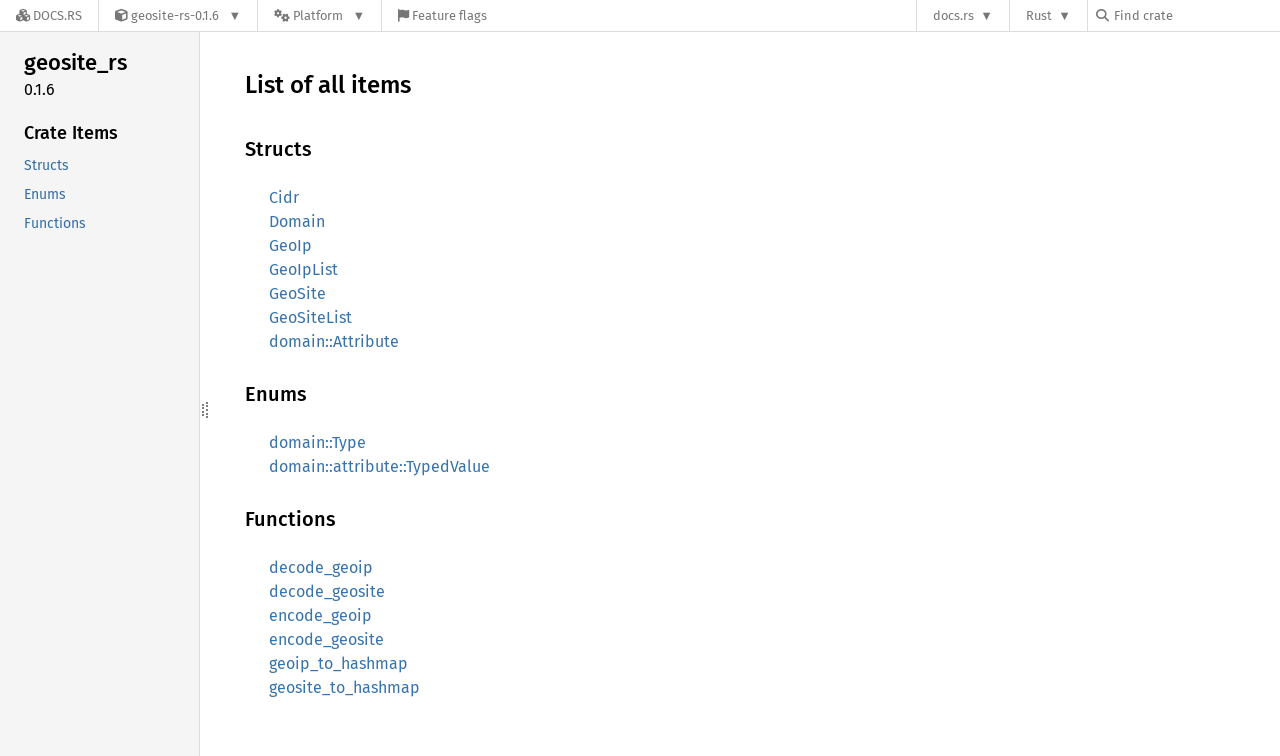 The width and height of the screenshot is (1280, 756). What do you see at coordinates (310, 317) in the screenshot?
I see `GeoSiteList` at bounding box center [310, 317].